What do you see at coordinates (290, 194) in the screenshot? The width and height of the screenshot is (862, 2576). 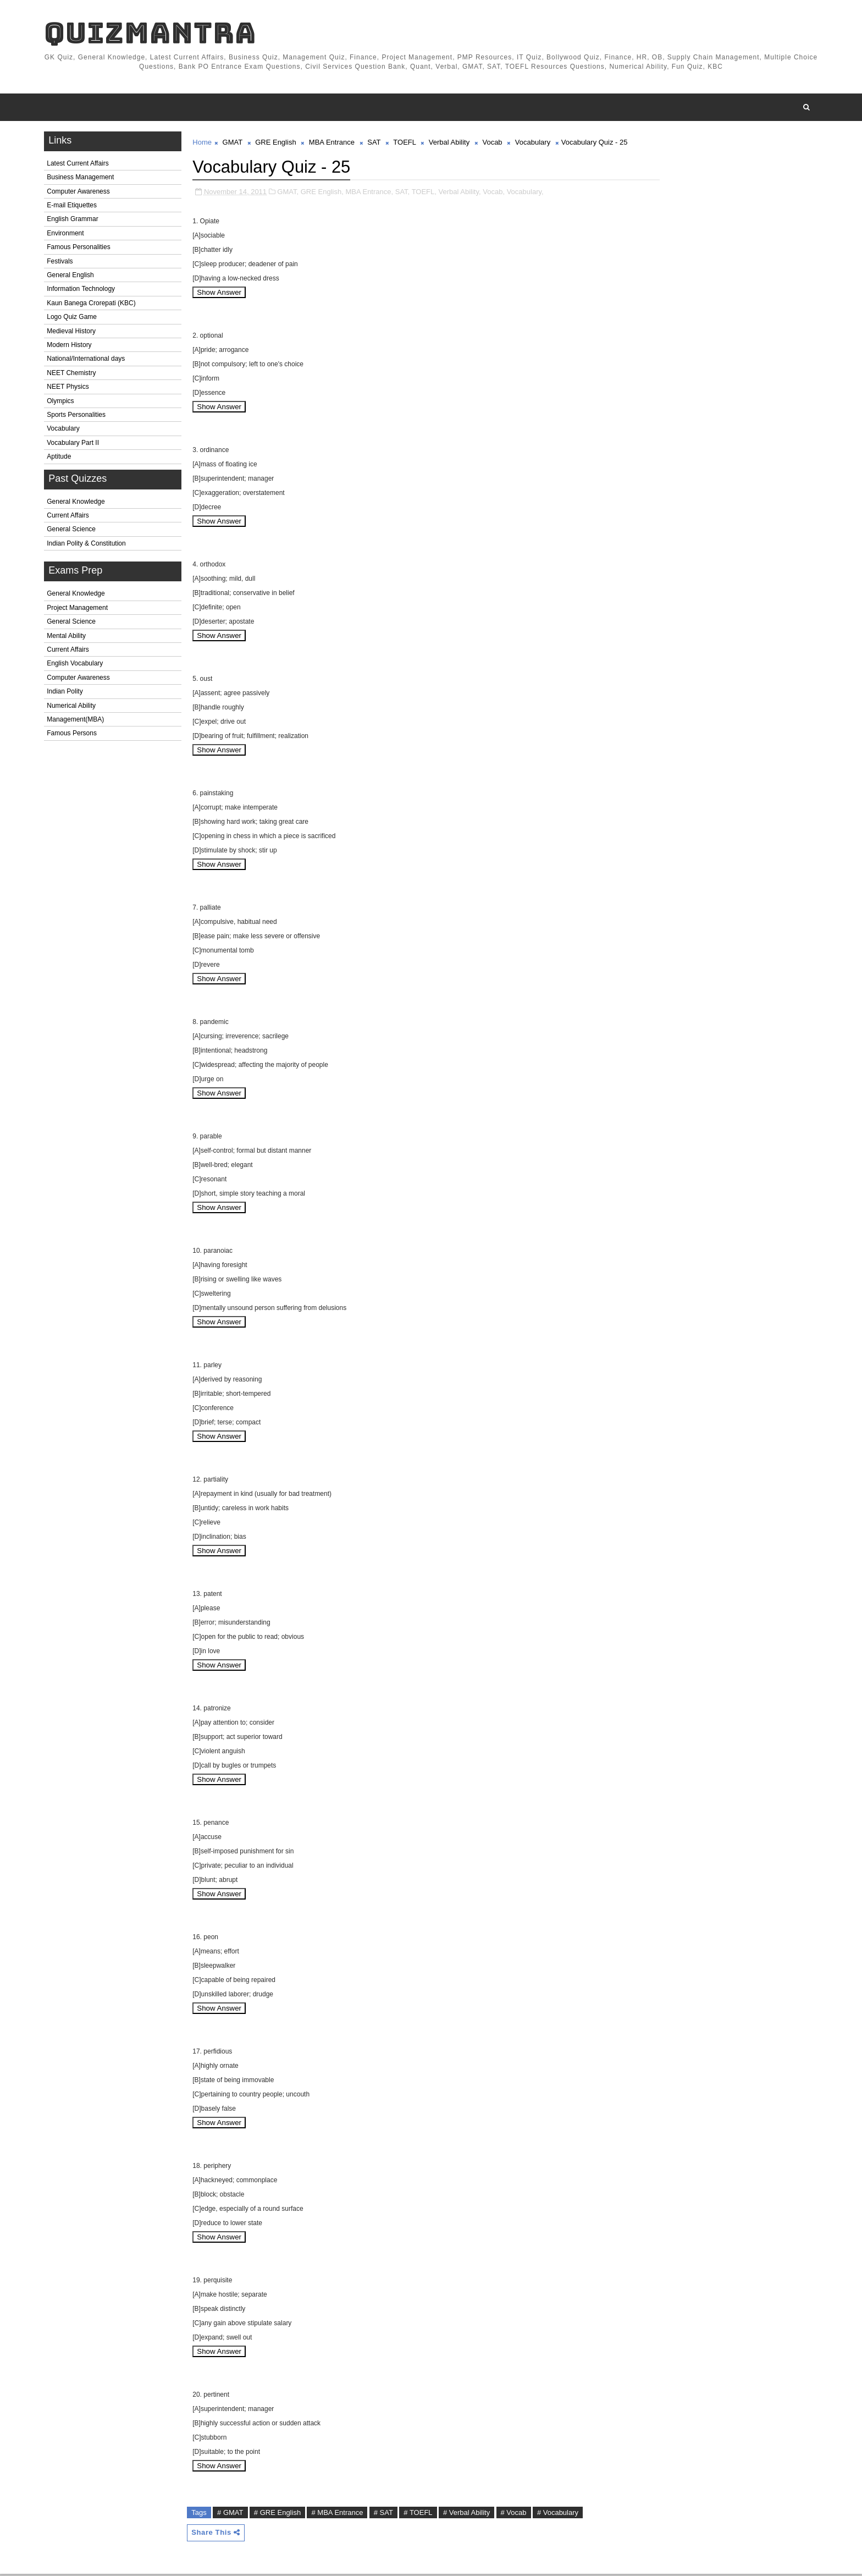 I see `GMAT,` at bounding box center [290, 194].